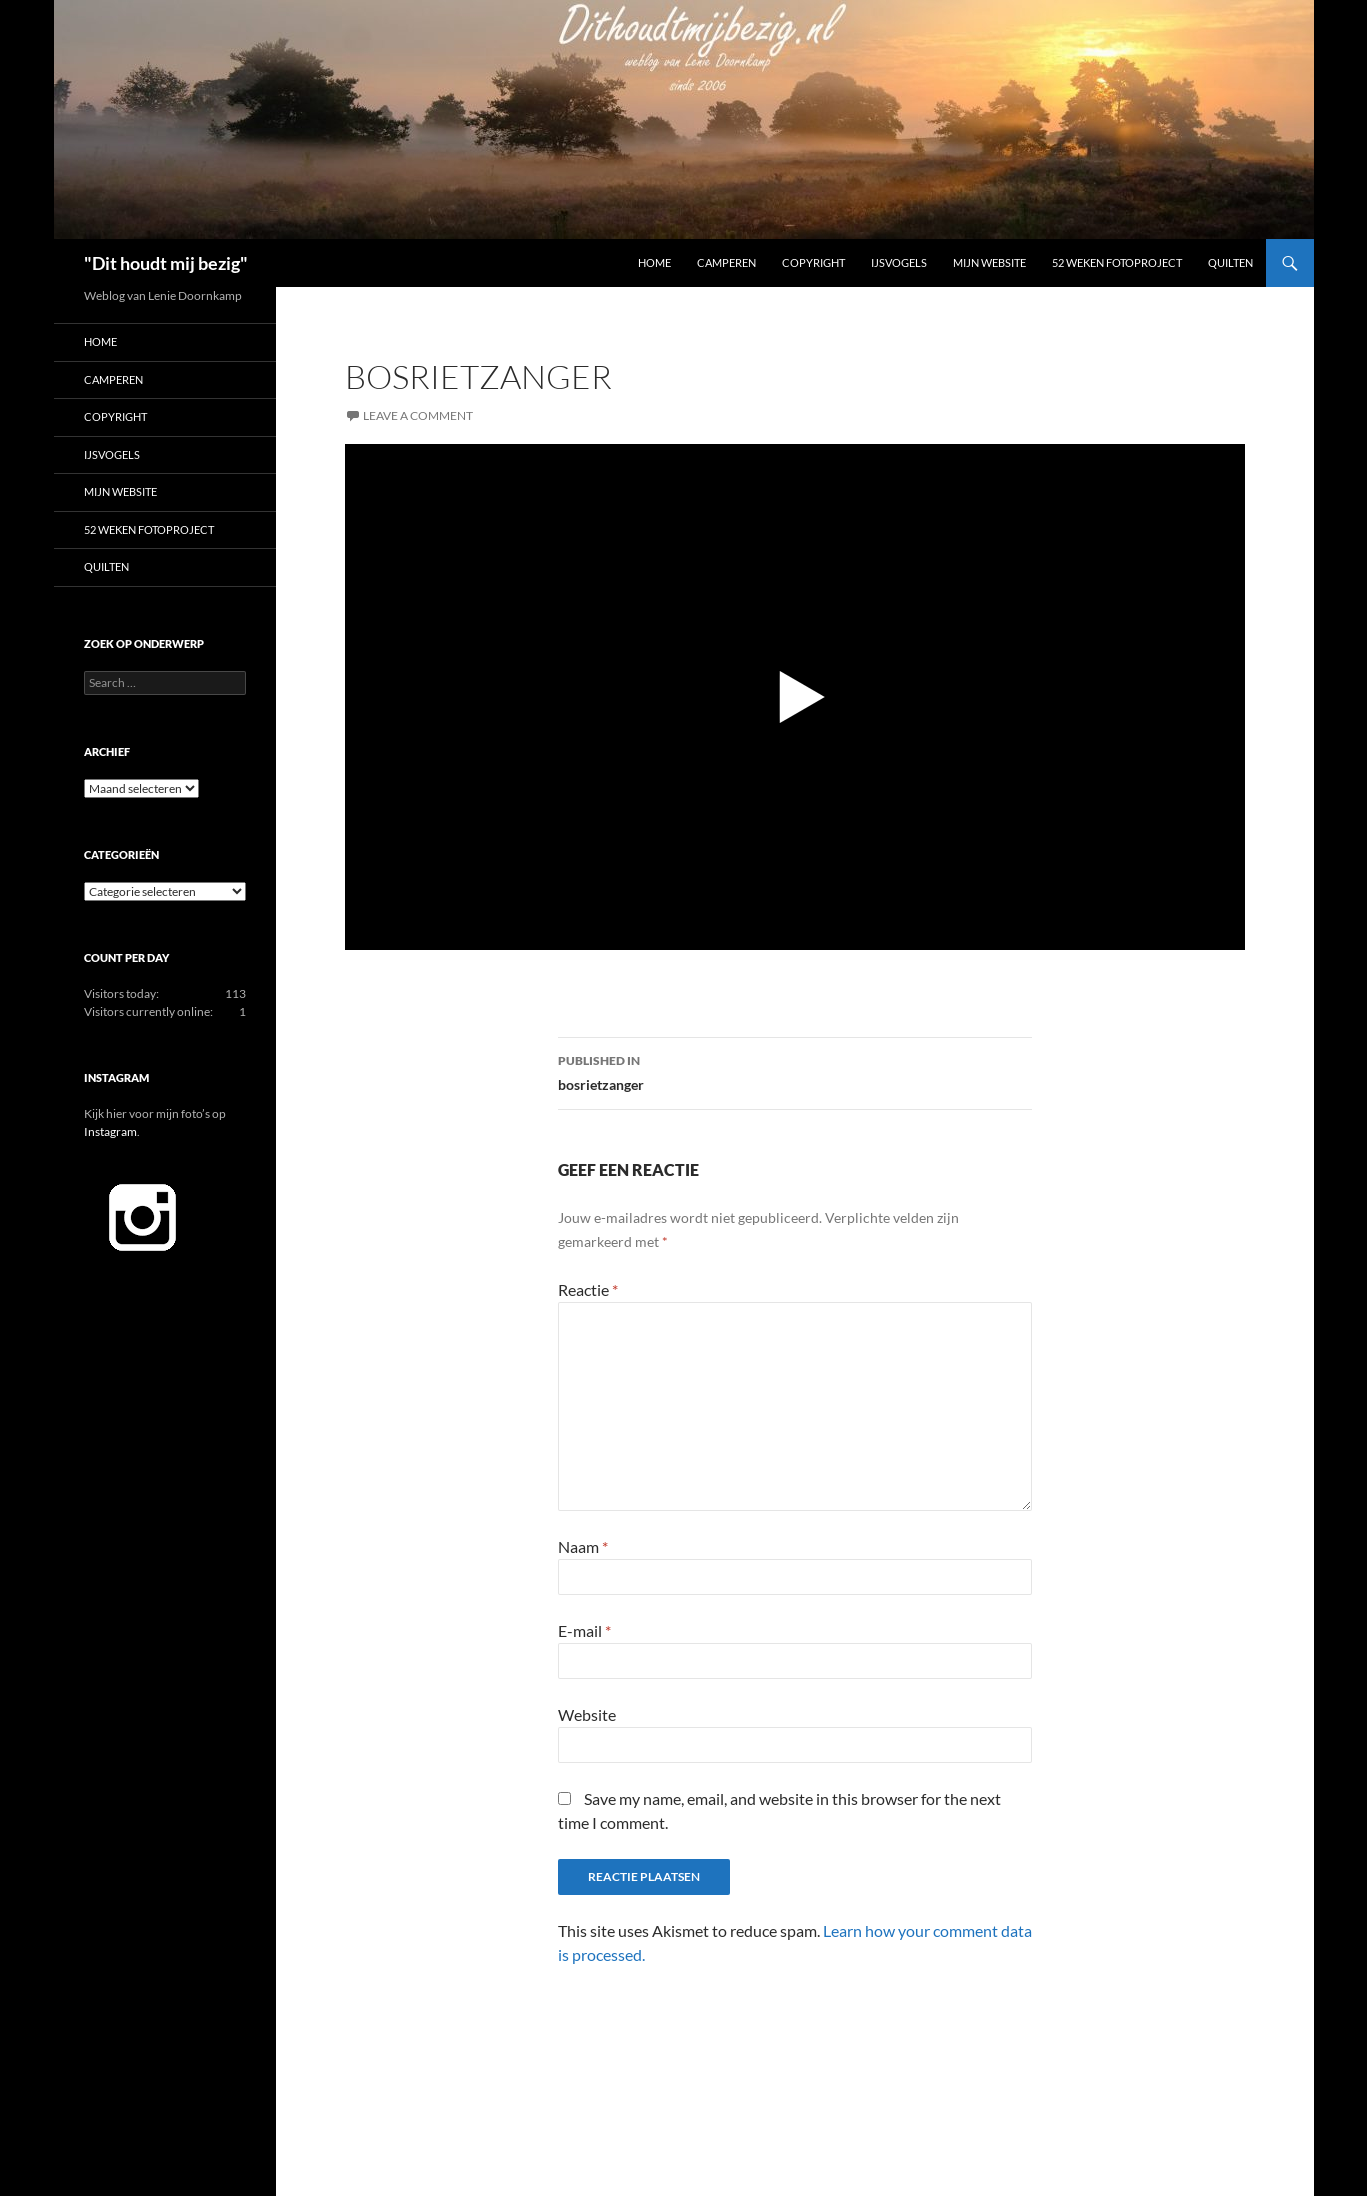 The width and height of the screenshot is (1367, 2196). Describe the element at coordinates (989, 262) in the screenshot. I see `Mijn website` at that location.